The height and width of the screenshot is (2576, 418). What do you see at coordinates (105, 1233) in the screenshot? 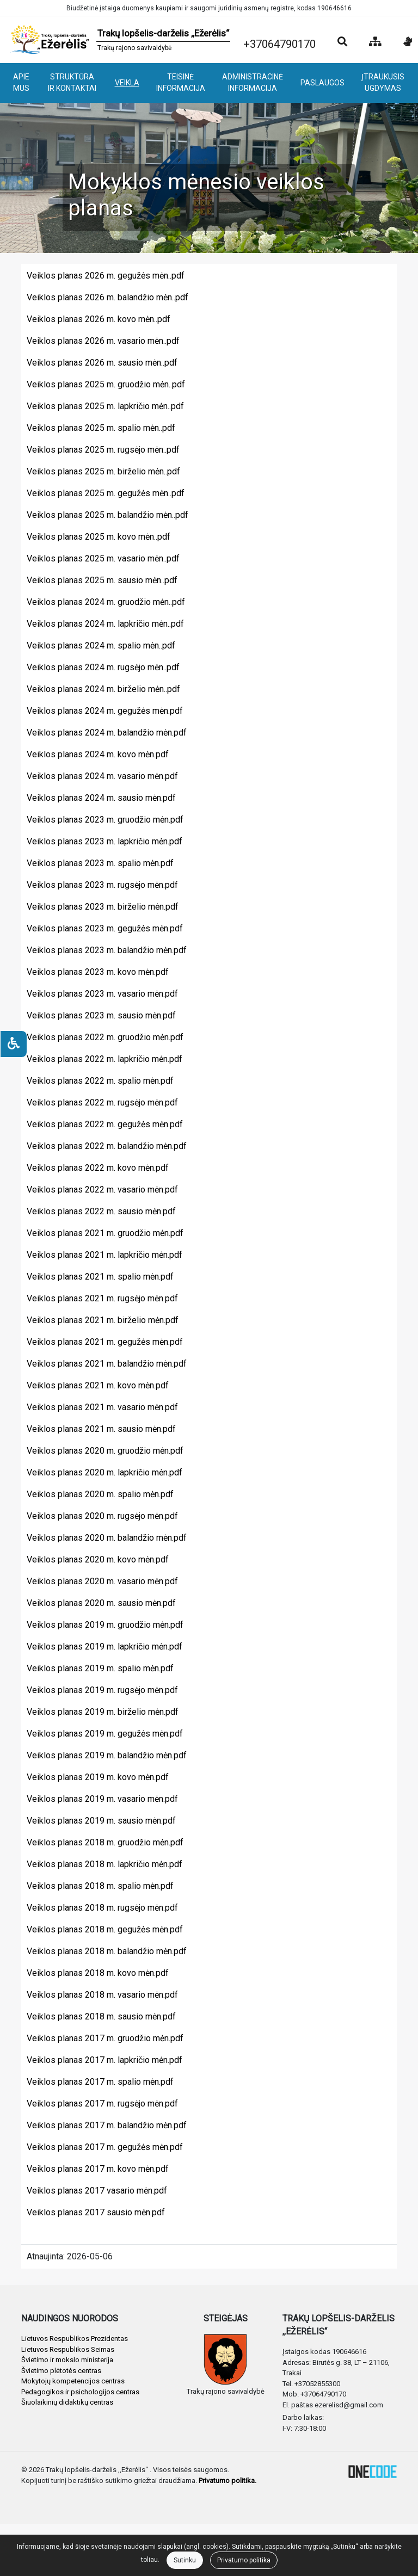
I see `Veiklos planas 2021 m. gruodžio mėn.pdf` at bounding box center [105, 1233].